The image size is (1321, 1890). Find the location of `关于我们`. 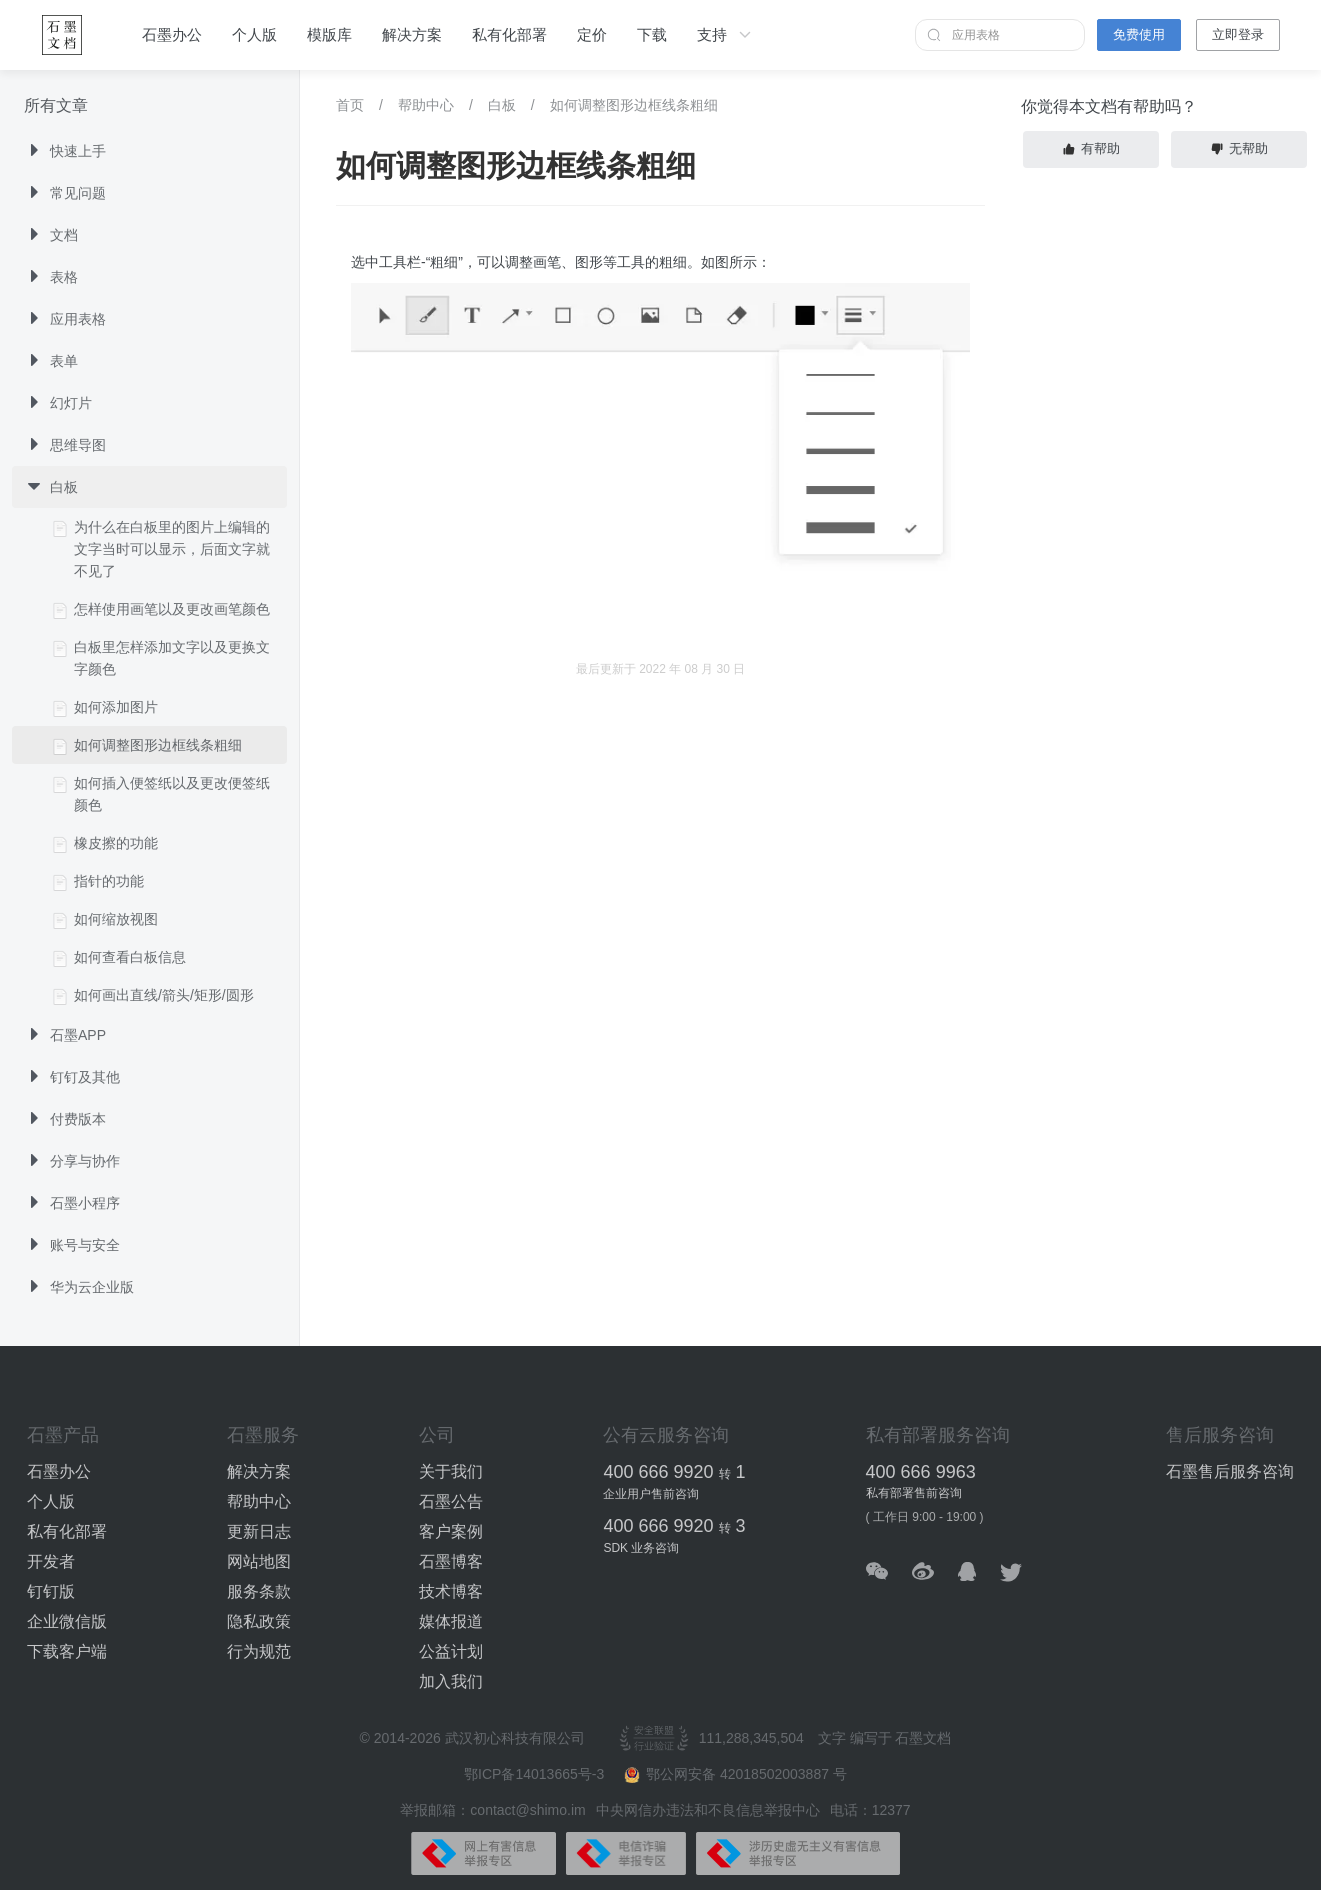

关于我们 is located at coordinates (451, 1471).